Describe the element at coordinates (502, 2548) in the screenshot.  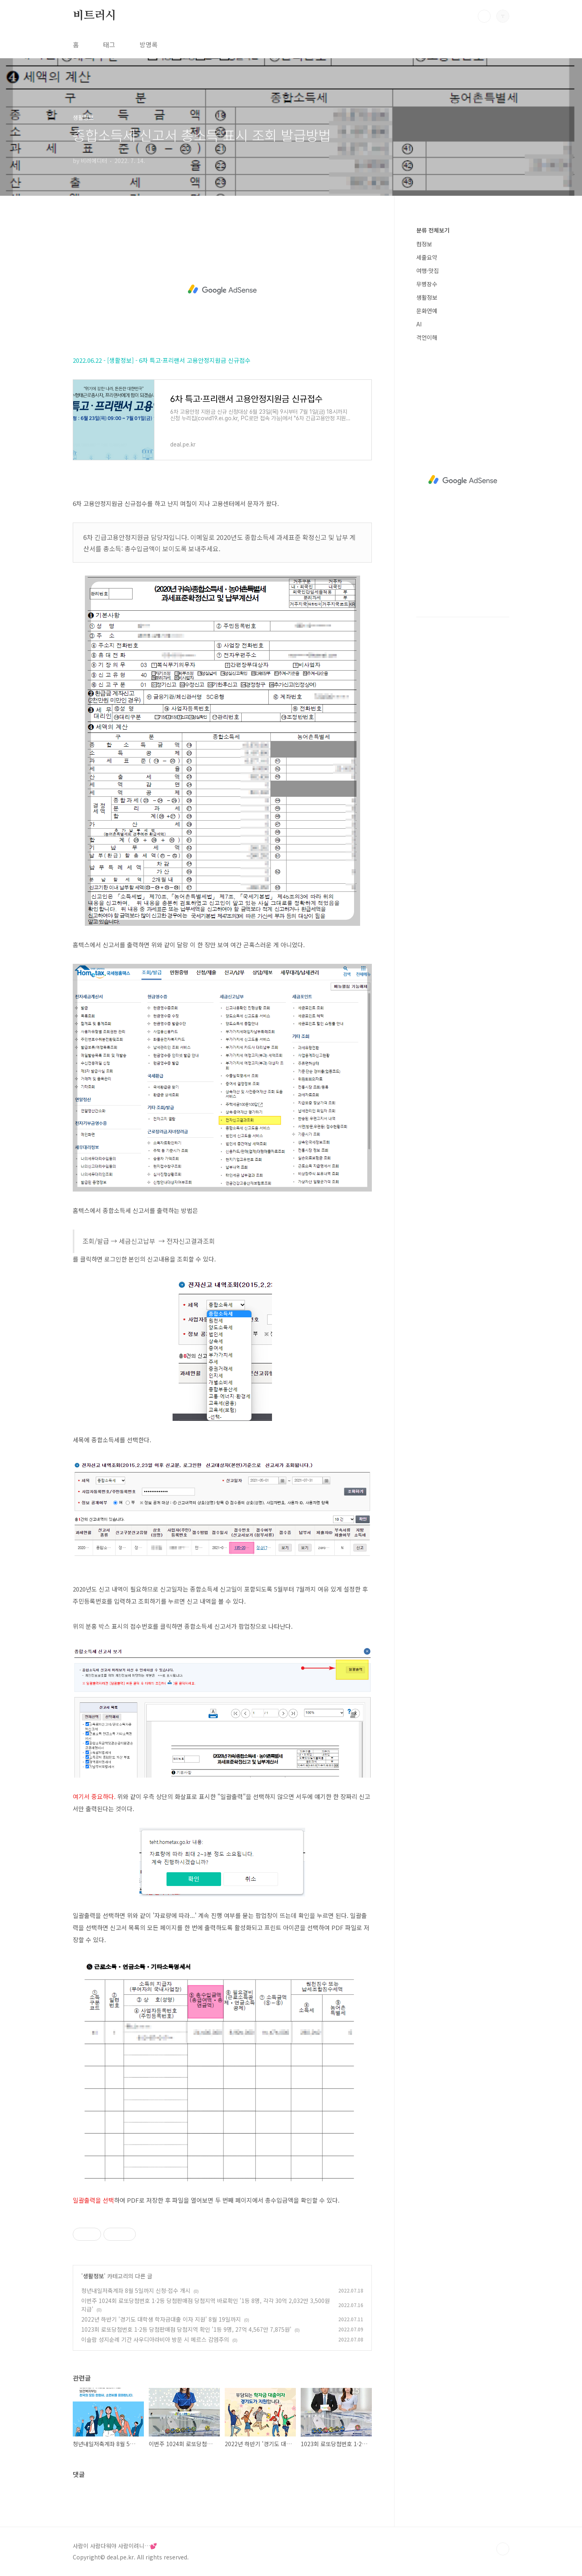
I see `TOP` at that location.